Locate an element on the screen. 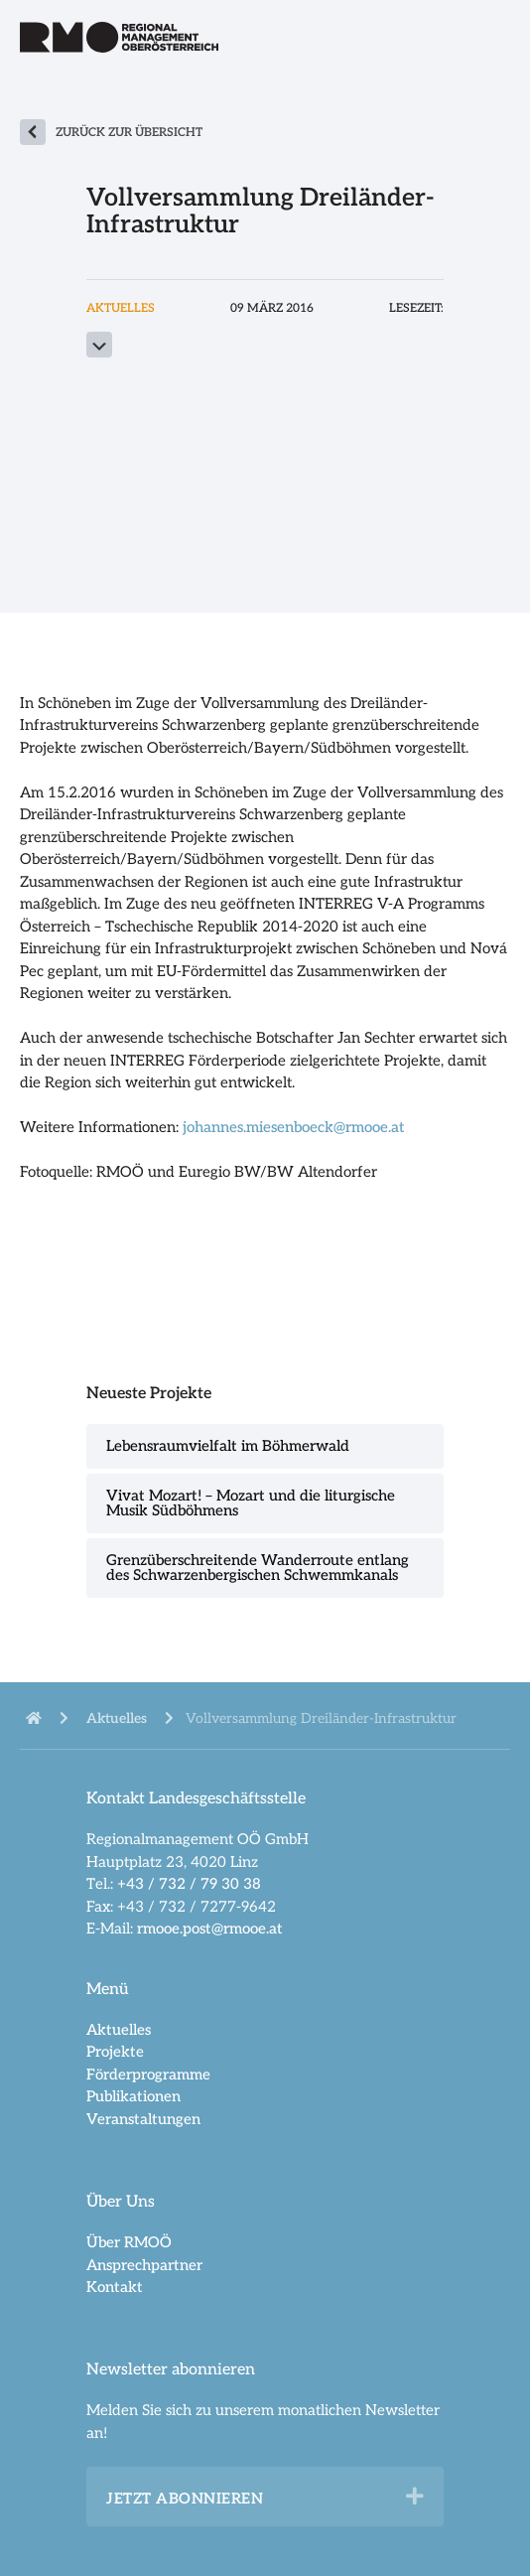 The image size is (530, 2576). Kontakt is located at coordinates (114, 2287).